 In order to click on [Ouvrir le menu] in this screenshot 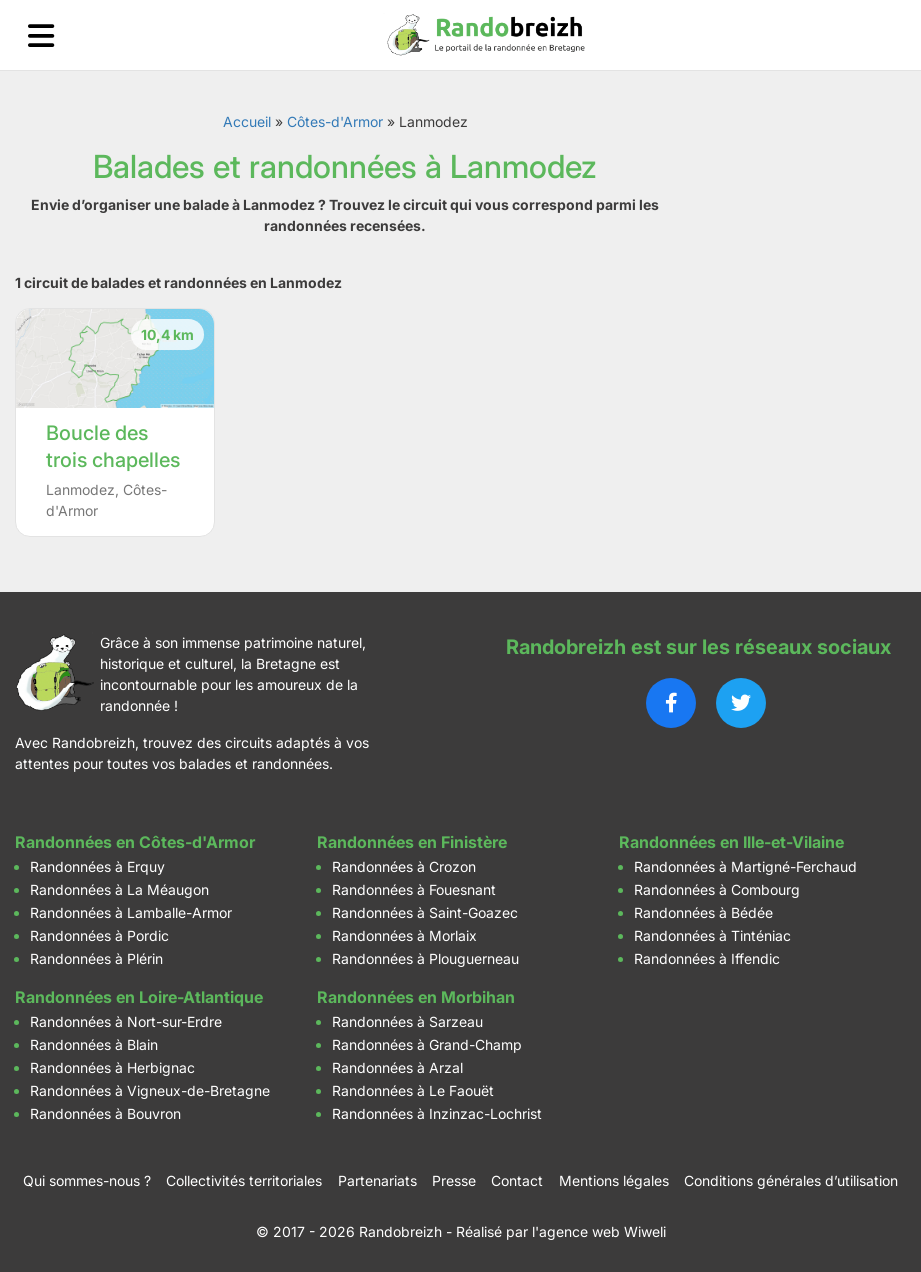, I will do `click(41, 35)`.